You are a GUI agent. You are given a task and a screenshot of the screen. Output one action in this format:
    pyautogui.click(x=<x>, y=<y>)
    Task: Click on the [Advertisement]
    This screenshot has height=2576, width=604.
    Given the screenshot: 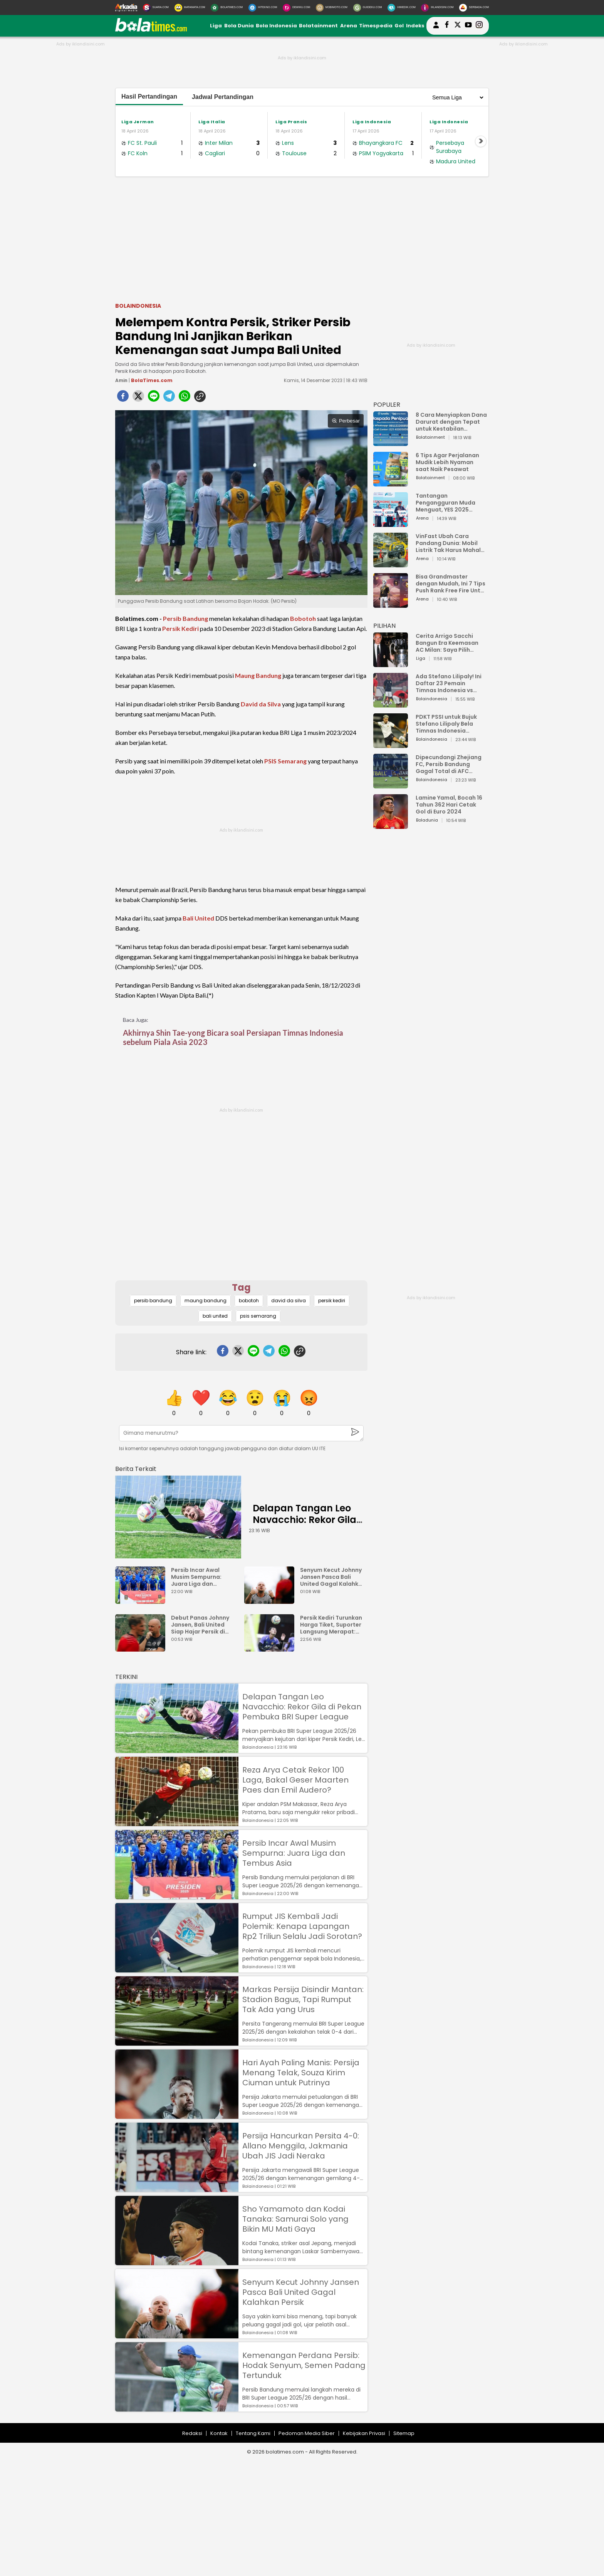 What is the action you would take?
    pyautogui.click(x=302, y=238)
    